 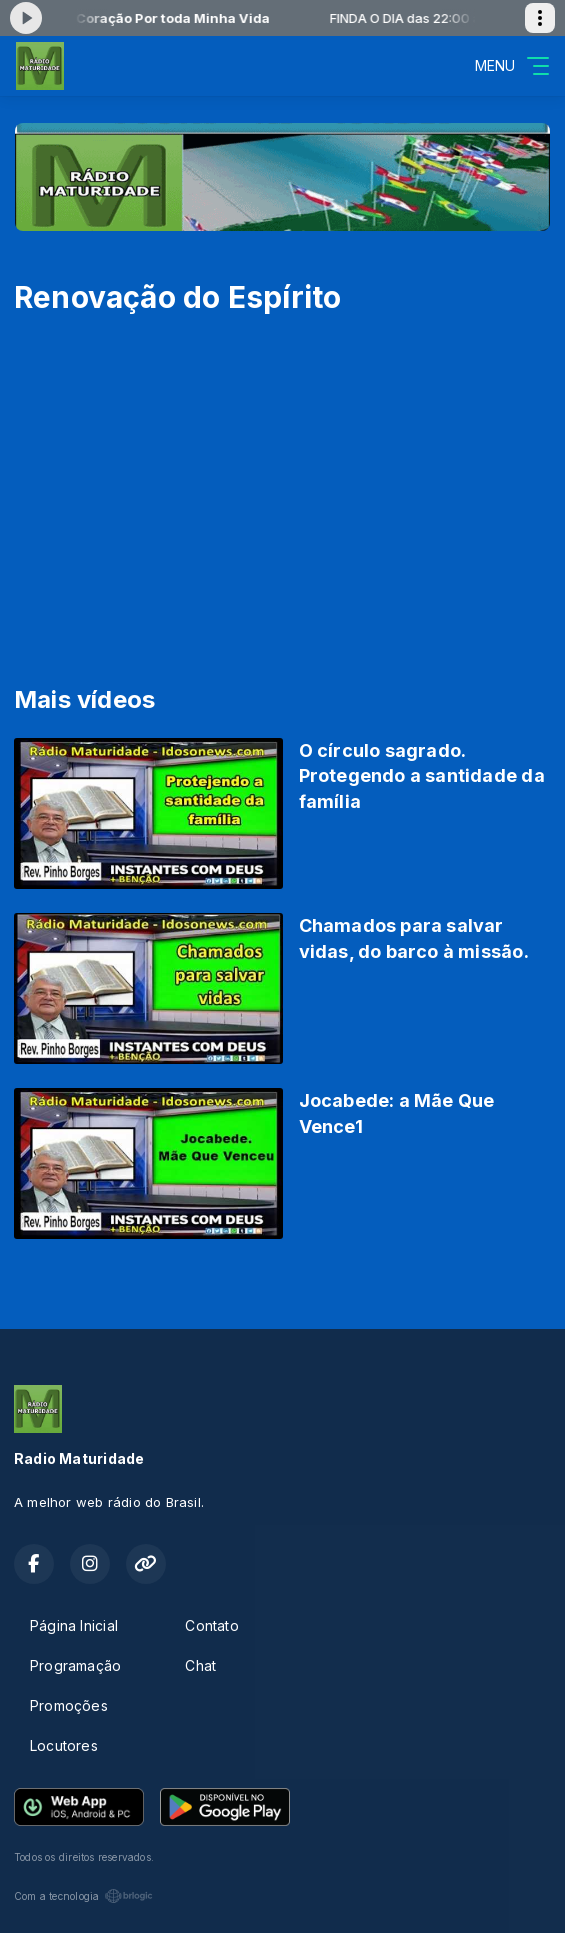 What do you see at coordinates (64, 1745) in the screenshot?
I see `Locutores` at bounding box center [64, 1745].